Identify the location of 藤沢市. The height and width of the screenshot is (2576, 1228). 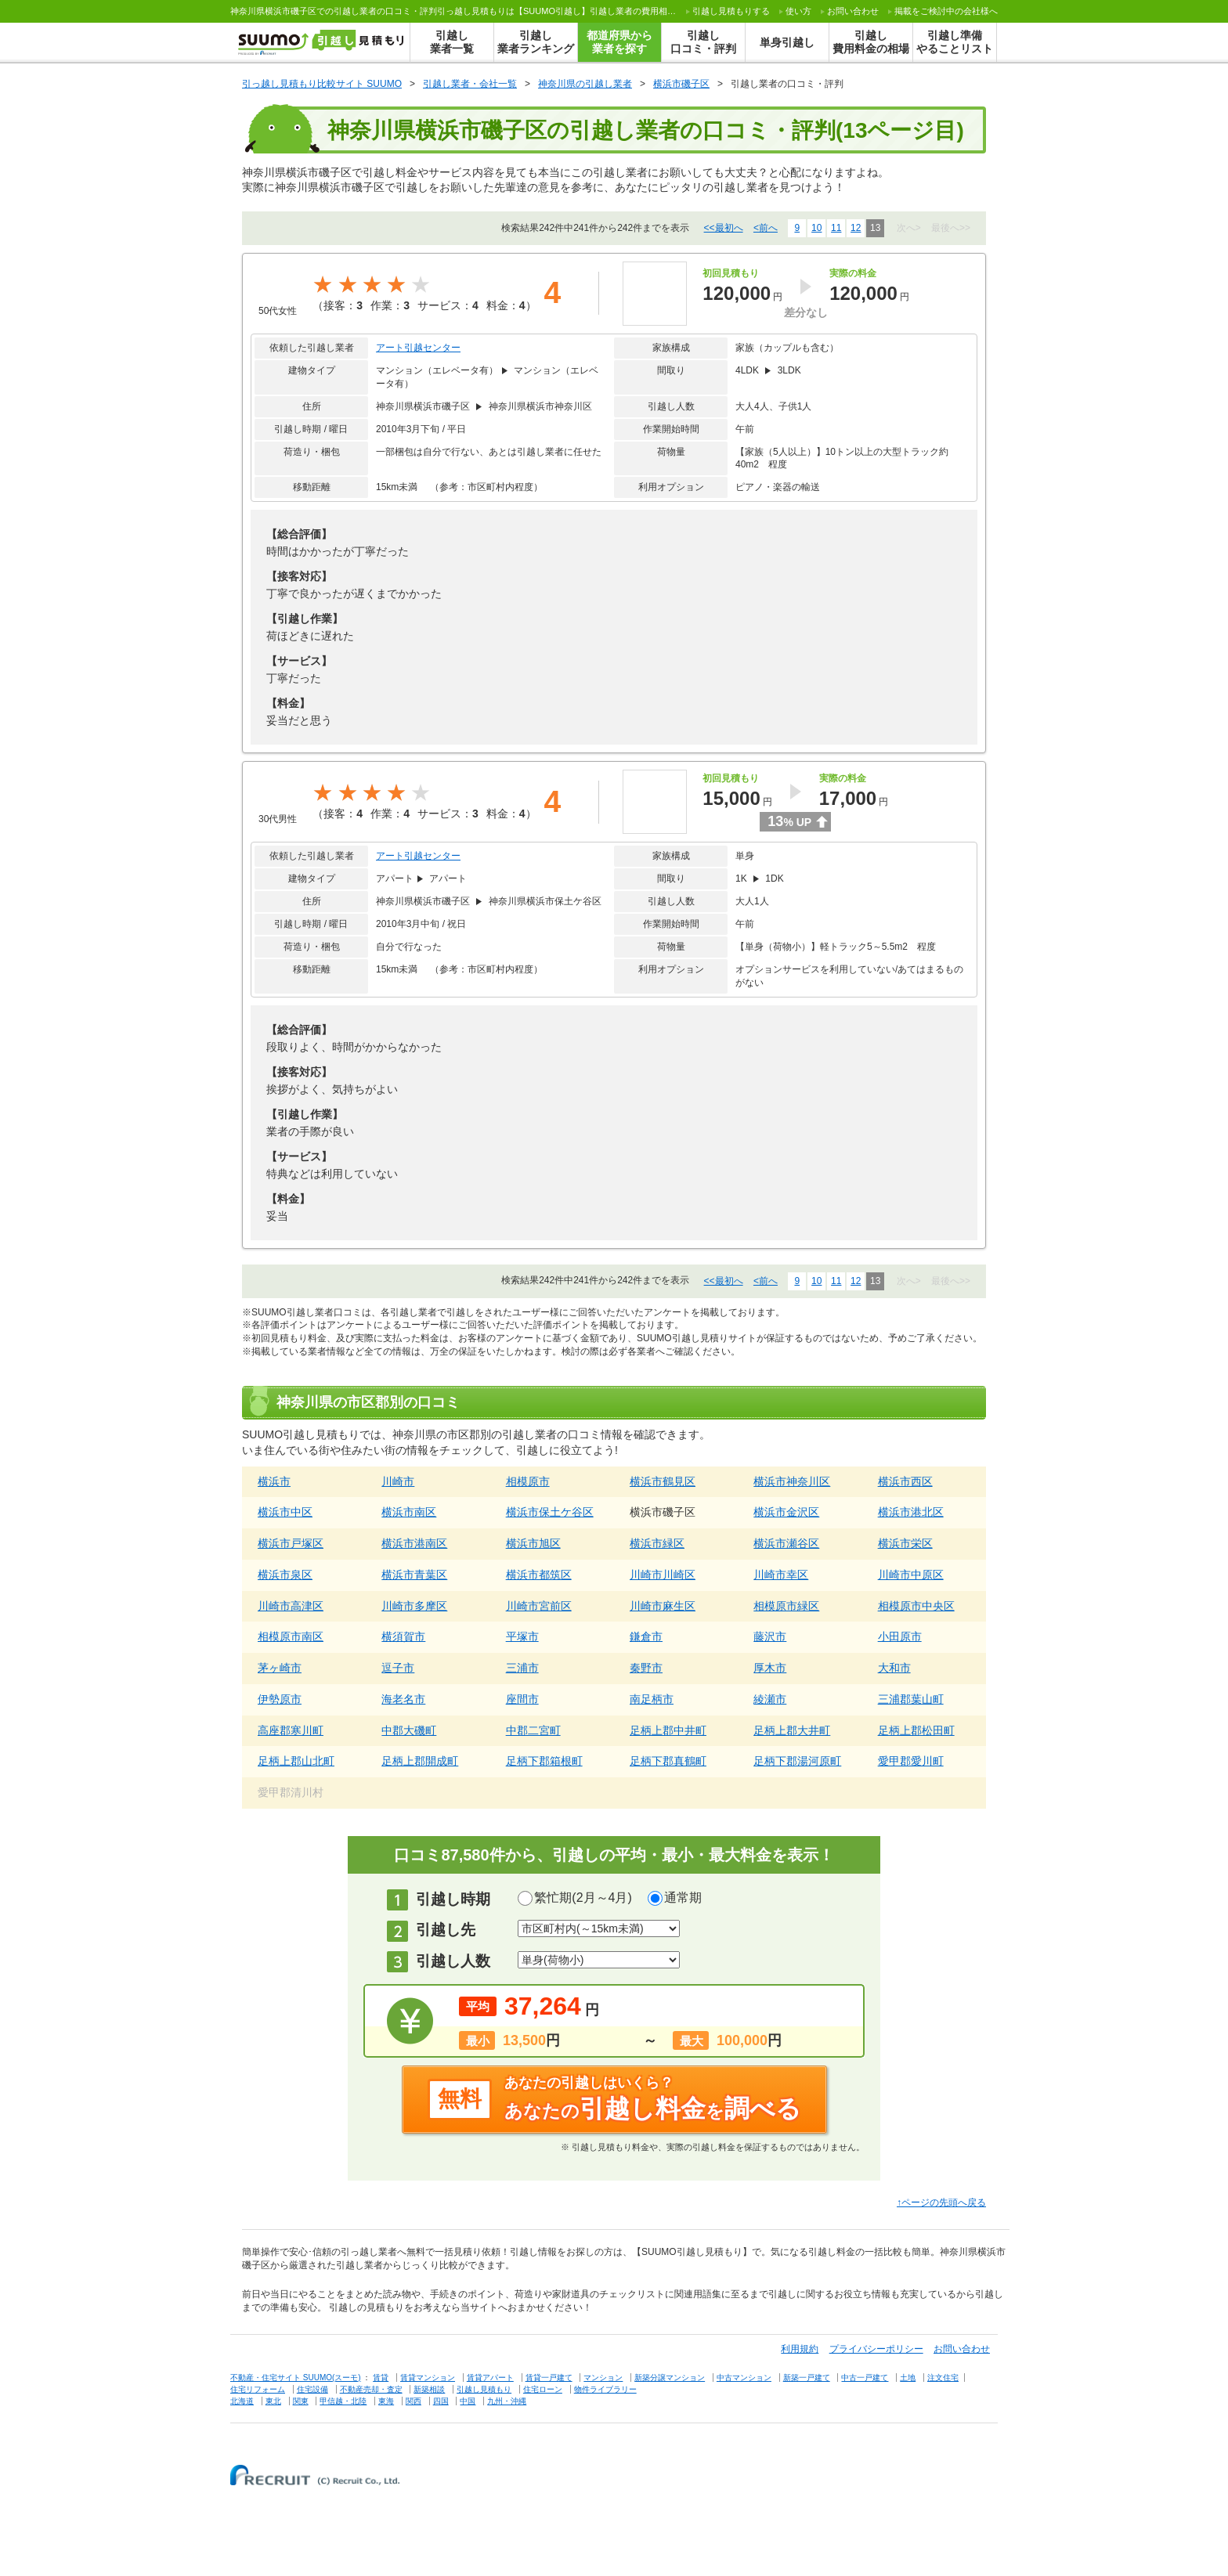
(769, 1636).